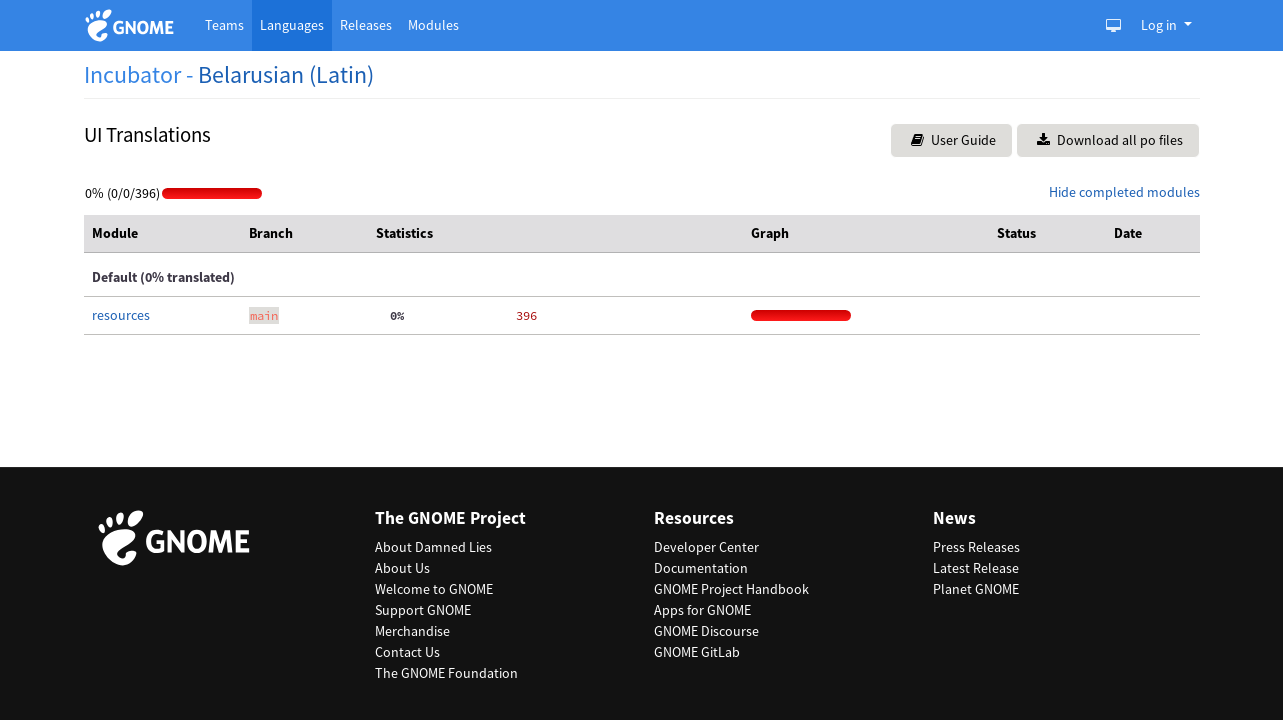 This screenshot has width=1283, height=720. Describe the element at coordinates (706, 631) in the screenshot. I see `GNOME Discourse` at that location.